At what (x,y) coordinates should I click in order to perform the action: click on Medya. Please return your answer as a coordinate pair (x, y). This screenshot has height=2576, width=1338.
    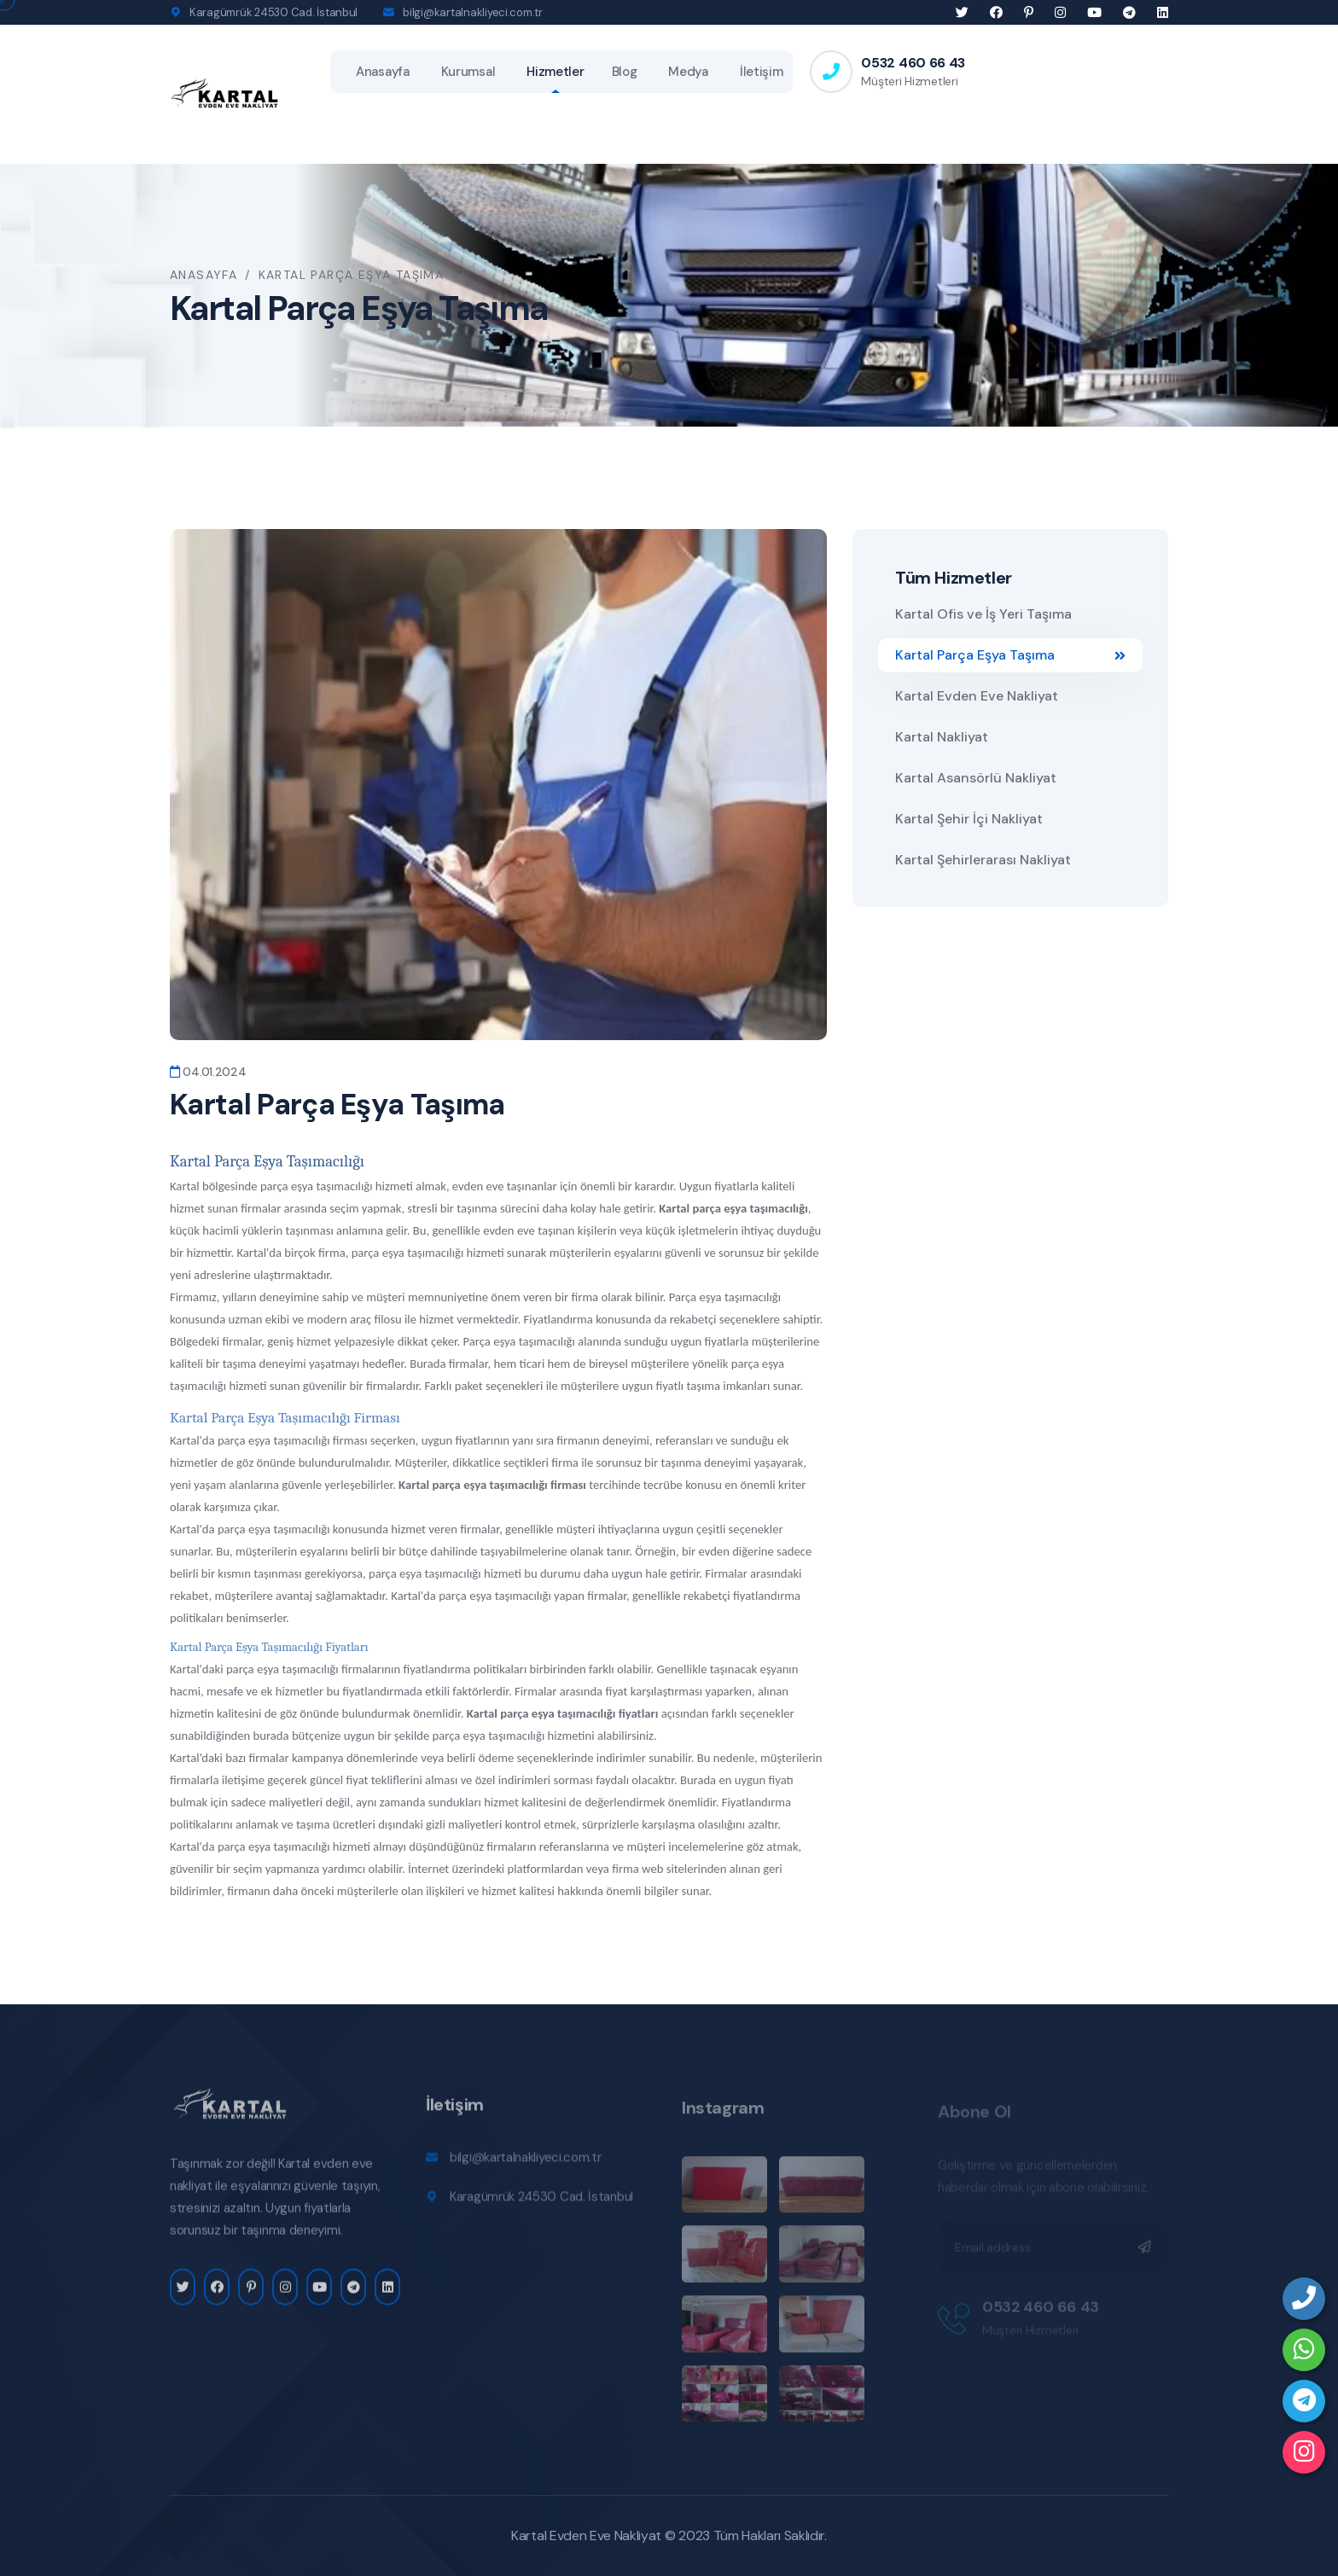
    Looking at the image, I should click on (688, 71).